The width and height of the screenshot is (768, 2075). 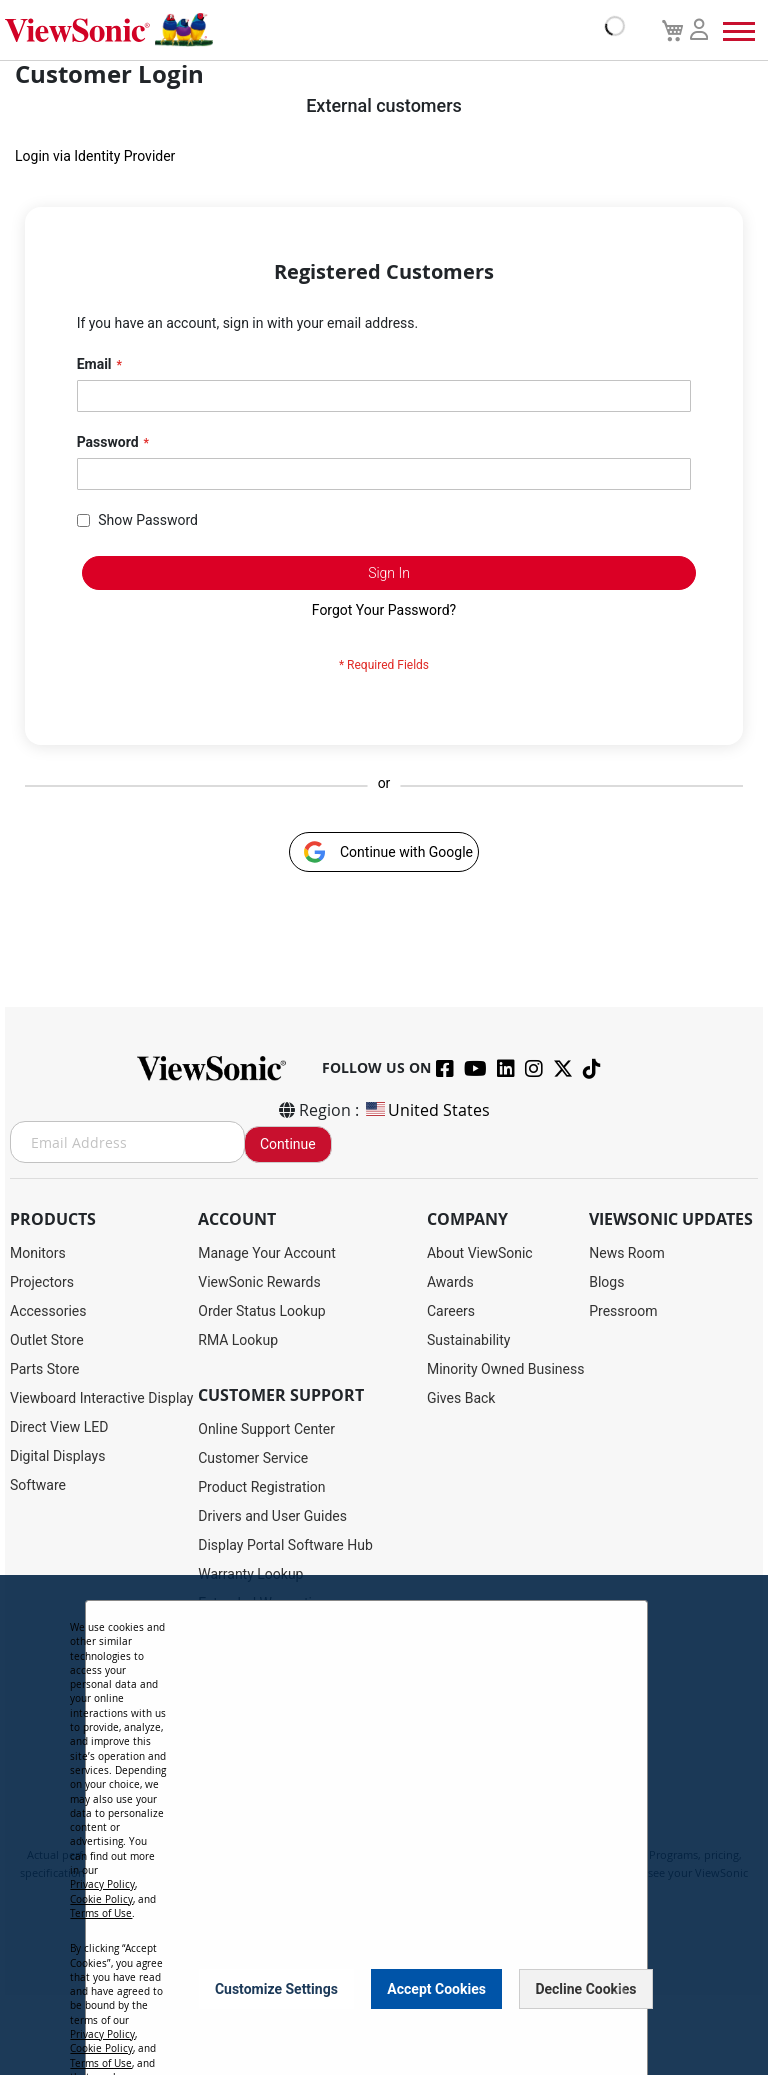 I want to click on Outlet Store, so click(x=47, y=1340).